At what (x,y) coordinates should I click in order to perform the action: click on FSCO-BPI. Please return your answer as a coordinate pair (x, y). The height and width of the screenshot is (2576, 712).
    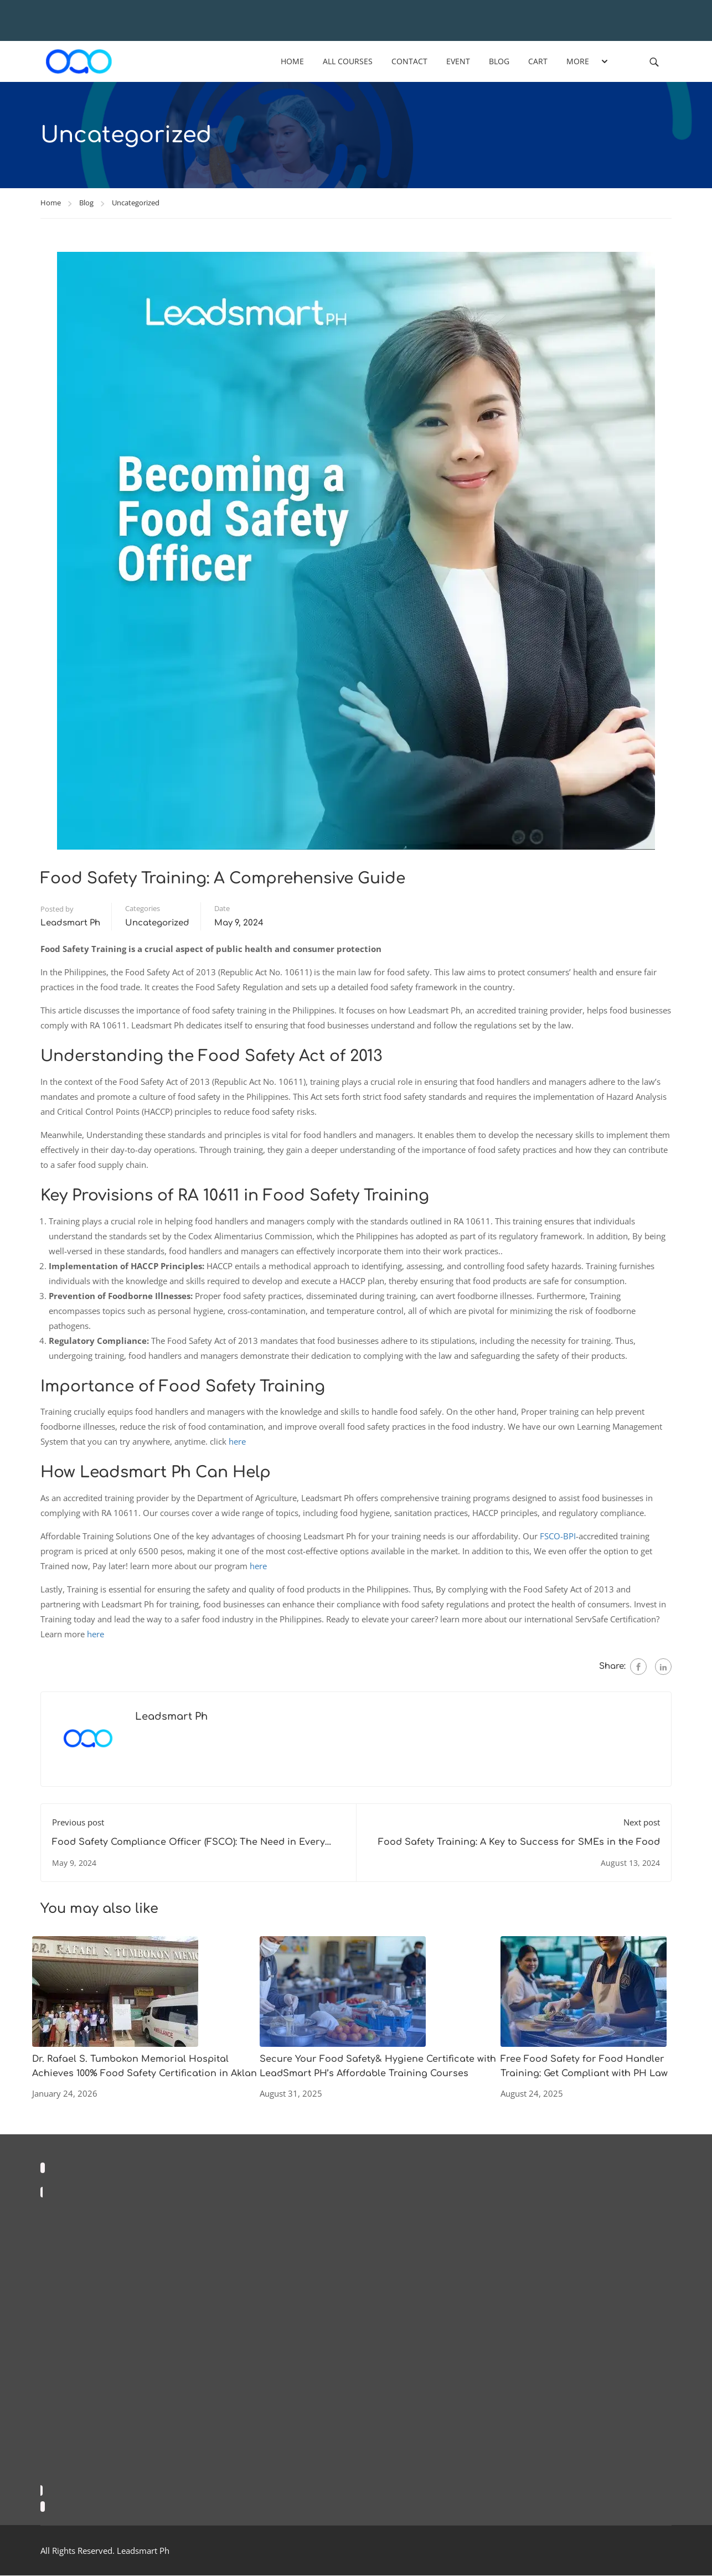
    Looking at the image, I should click on (558, 1536).